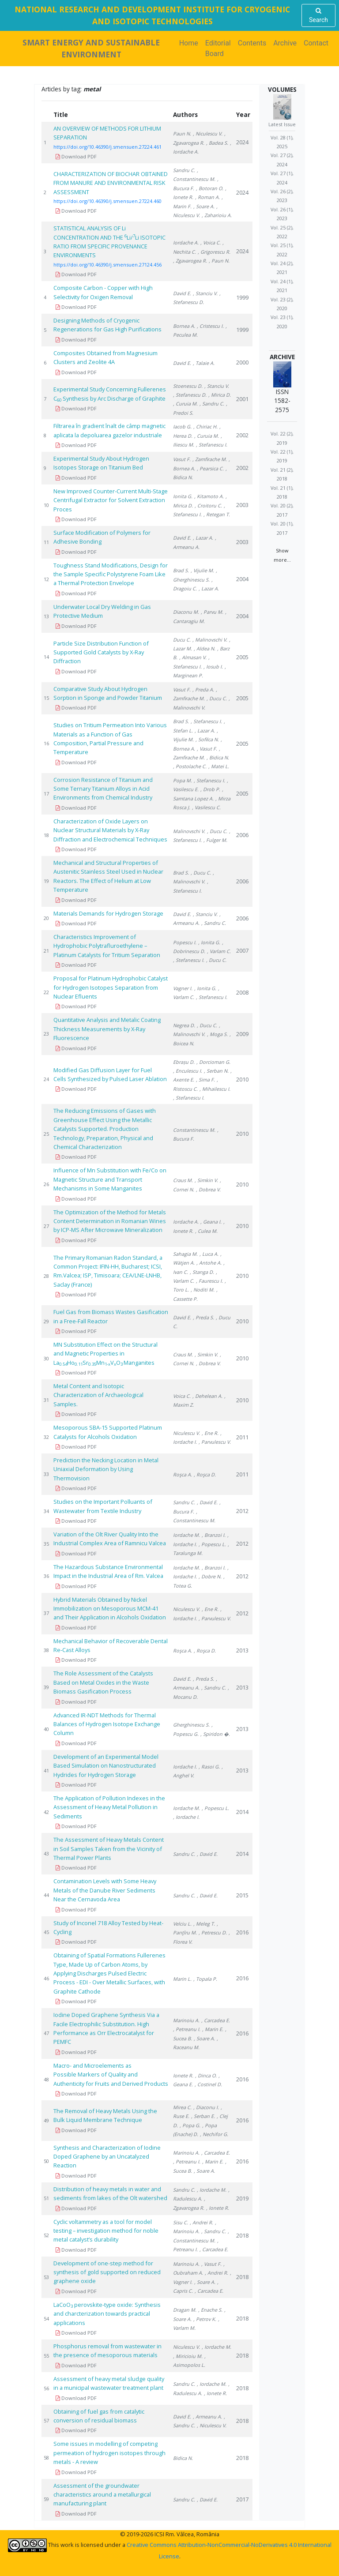 This screenshot has height=2576, width=339. What do you see at coordinates (203, 689) in the screenshot?
I see `, Preda A.` at bounding box center [203, 689].